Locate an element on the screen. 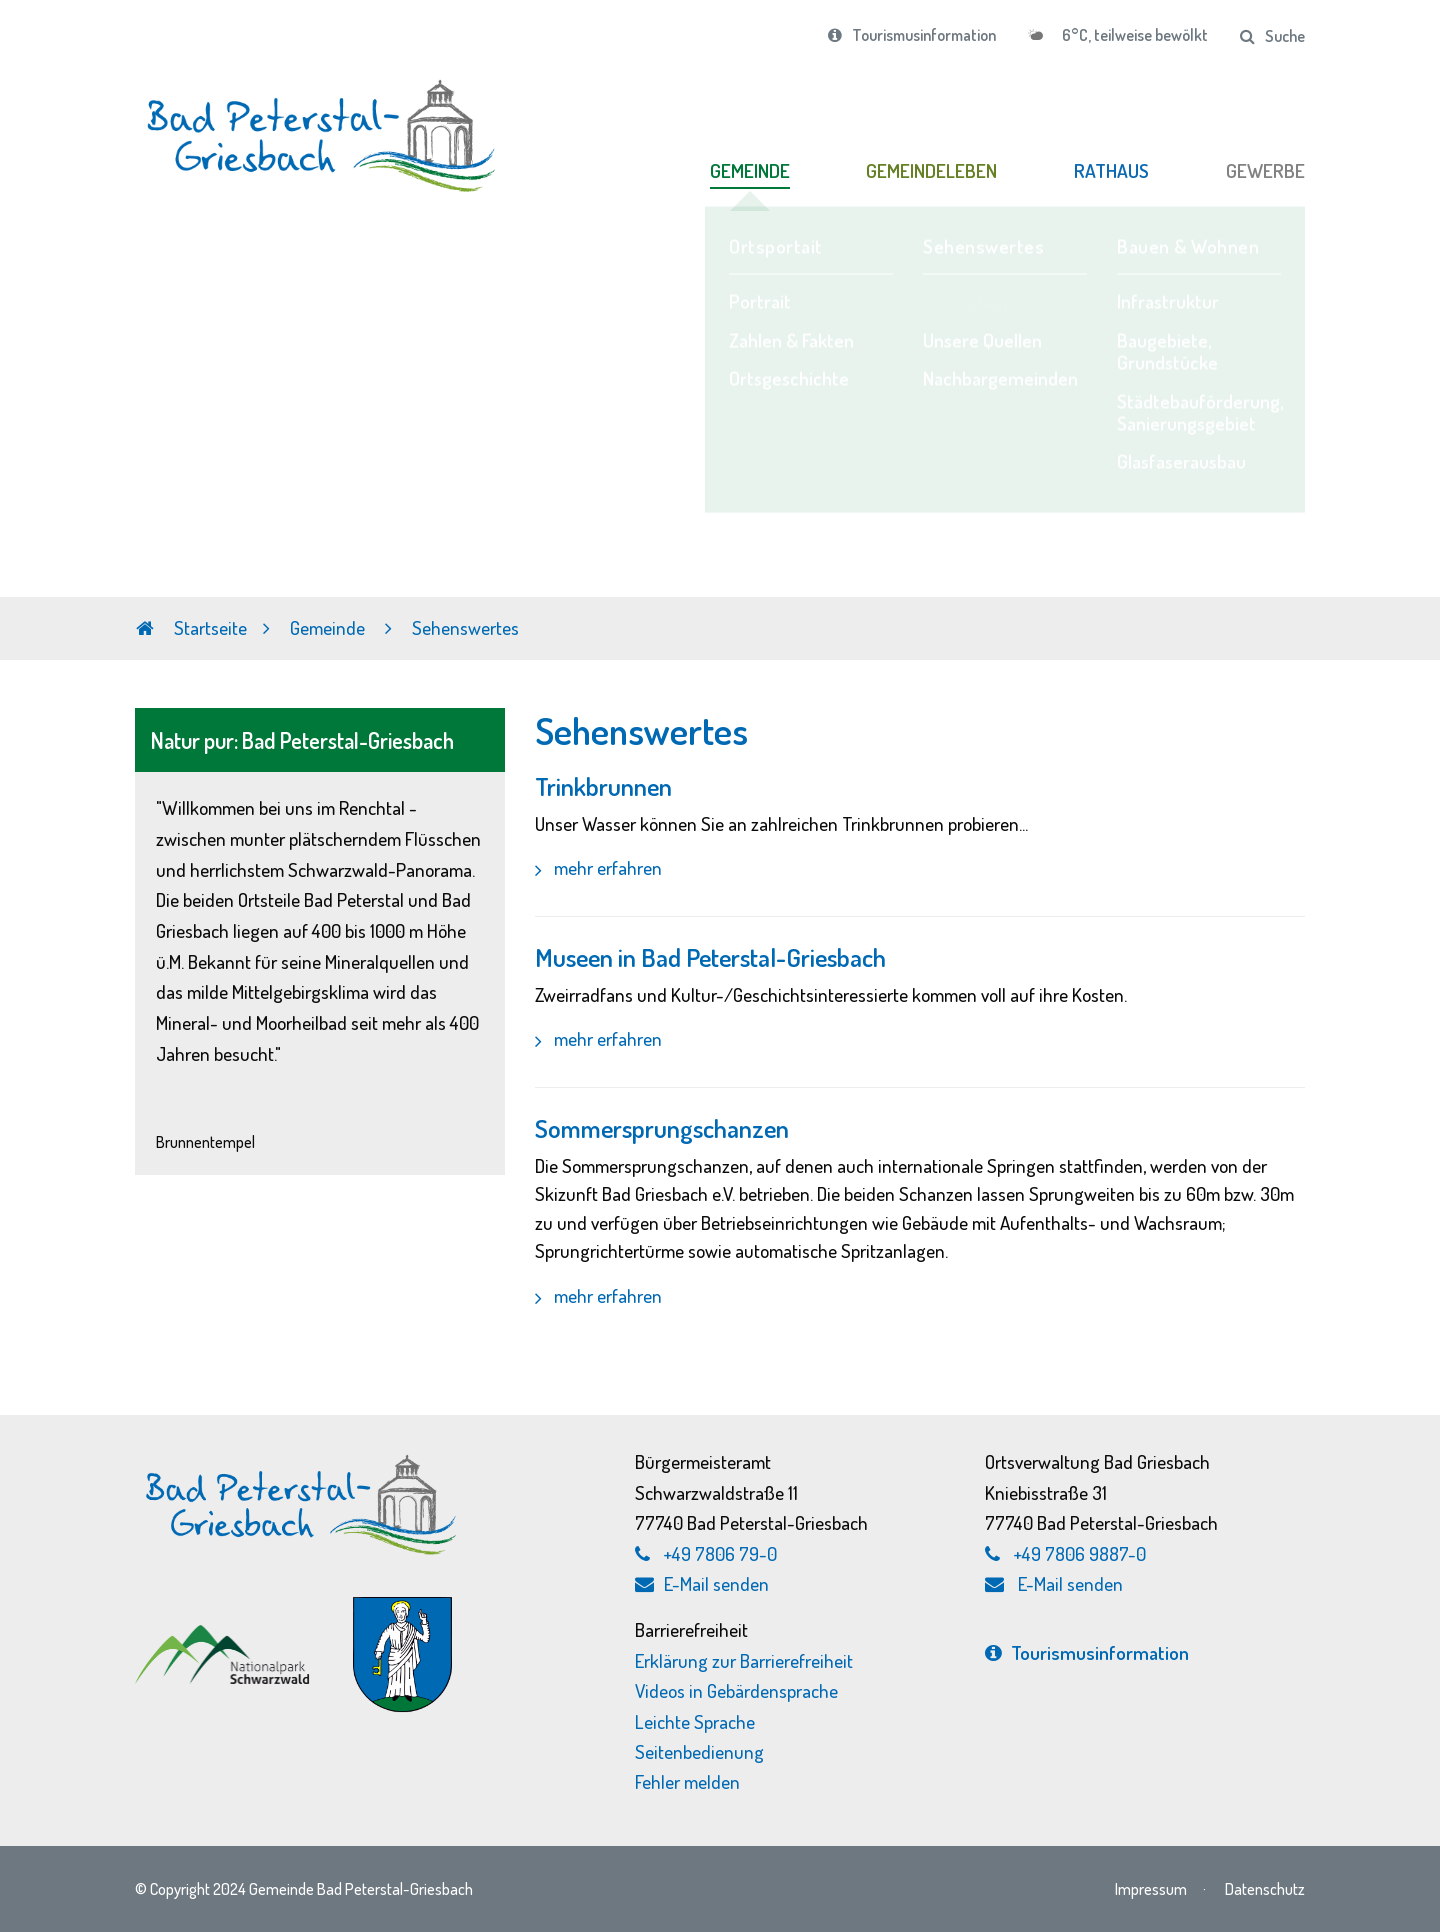 The image size is (1440, 1932). Tourismusinformation is located at coordinates (912, 35).